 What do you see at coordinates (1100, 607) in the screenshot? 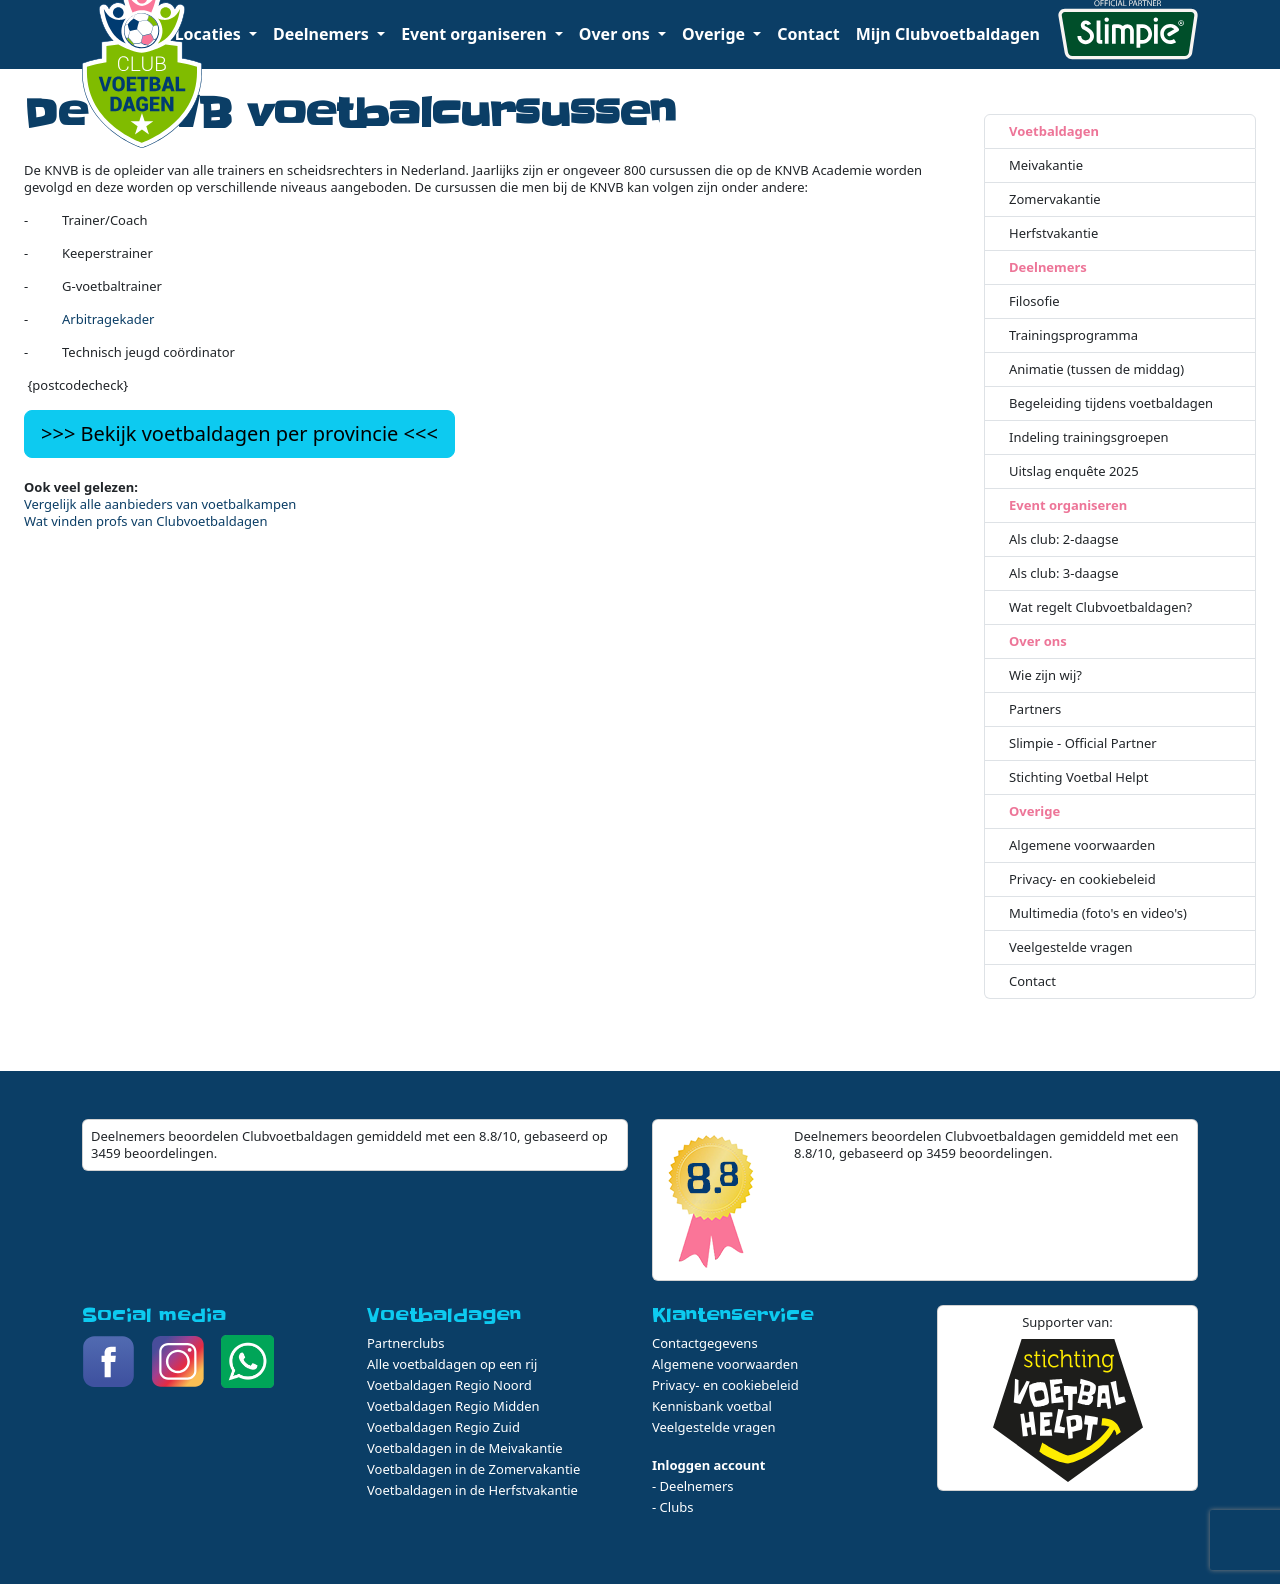
I see `Wat regelt Clubvoetbaldagen?` at bounding box center [1100, 607].